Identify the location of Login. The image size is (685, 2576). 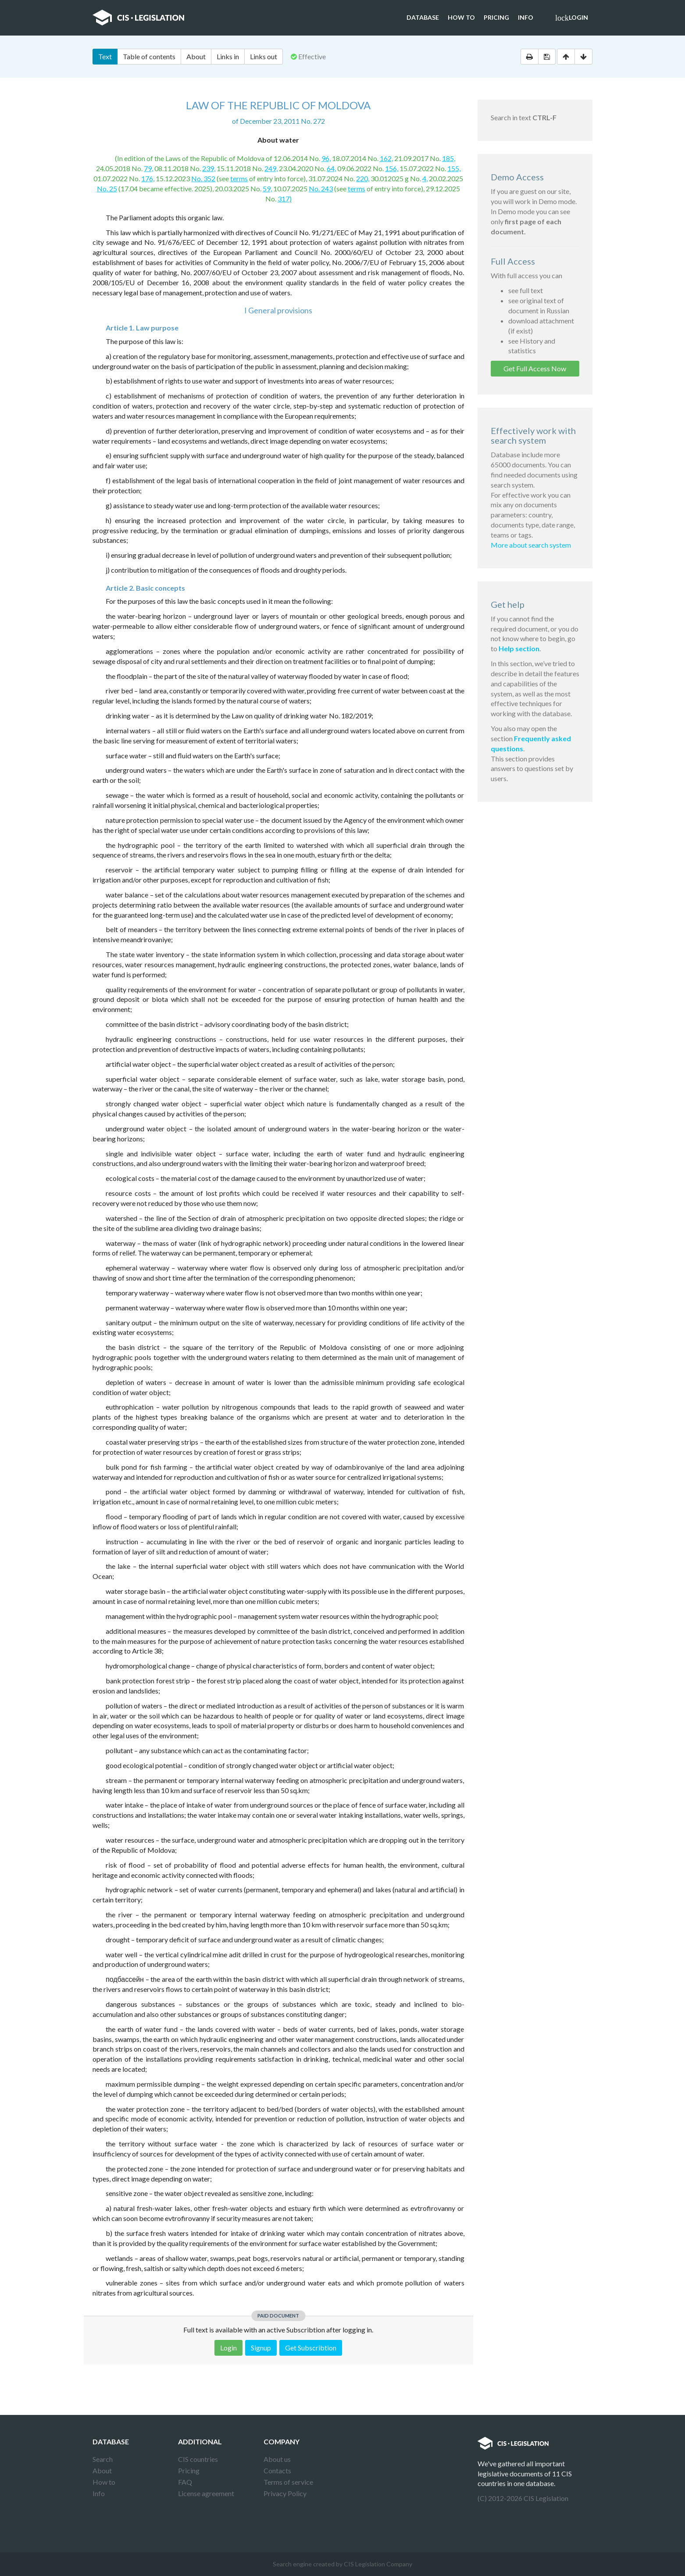
(571, 18).